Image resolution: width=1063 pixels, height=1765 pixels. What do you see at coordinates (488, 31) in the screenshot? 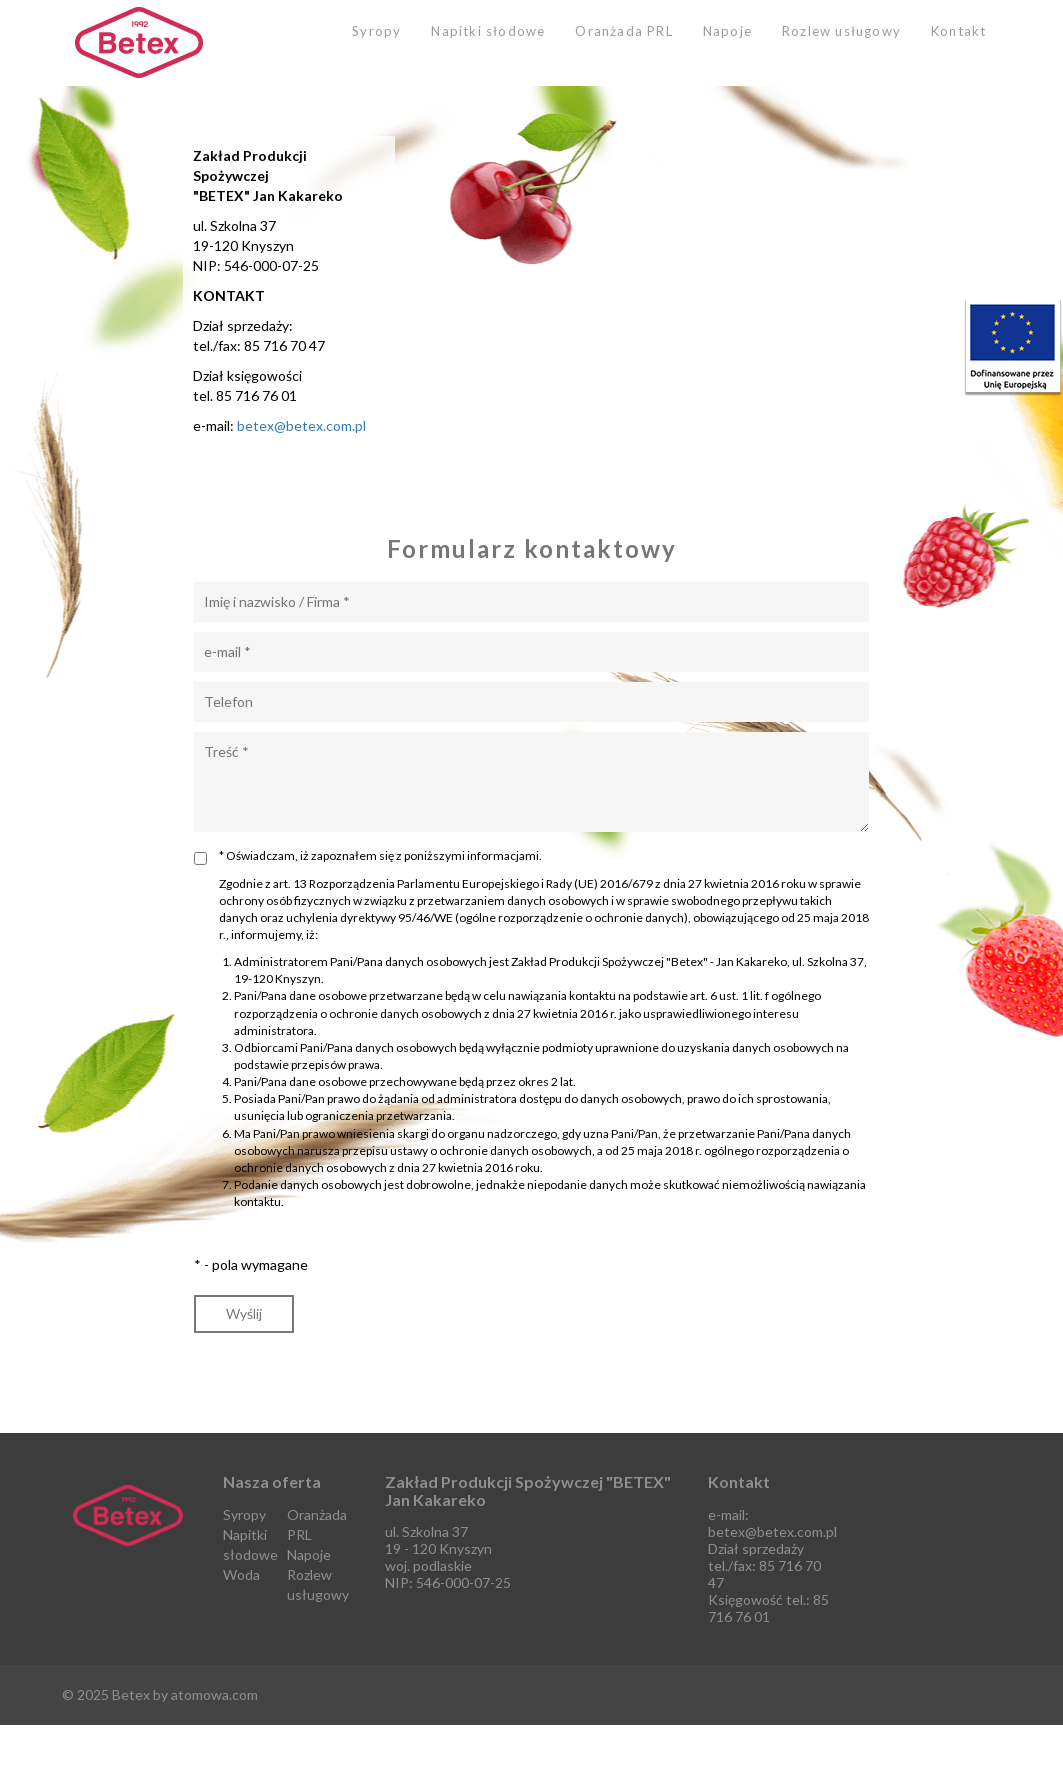
I see `Napitki słodowe` at bounding box center [488, 31].